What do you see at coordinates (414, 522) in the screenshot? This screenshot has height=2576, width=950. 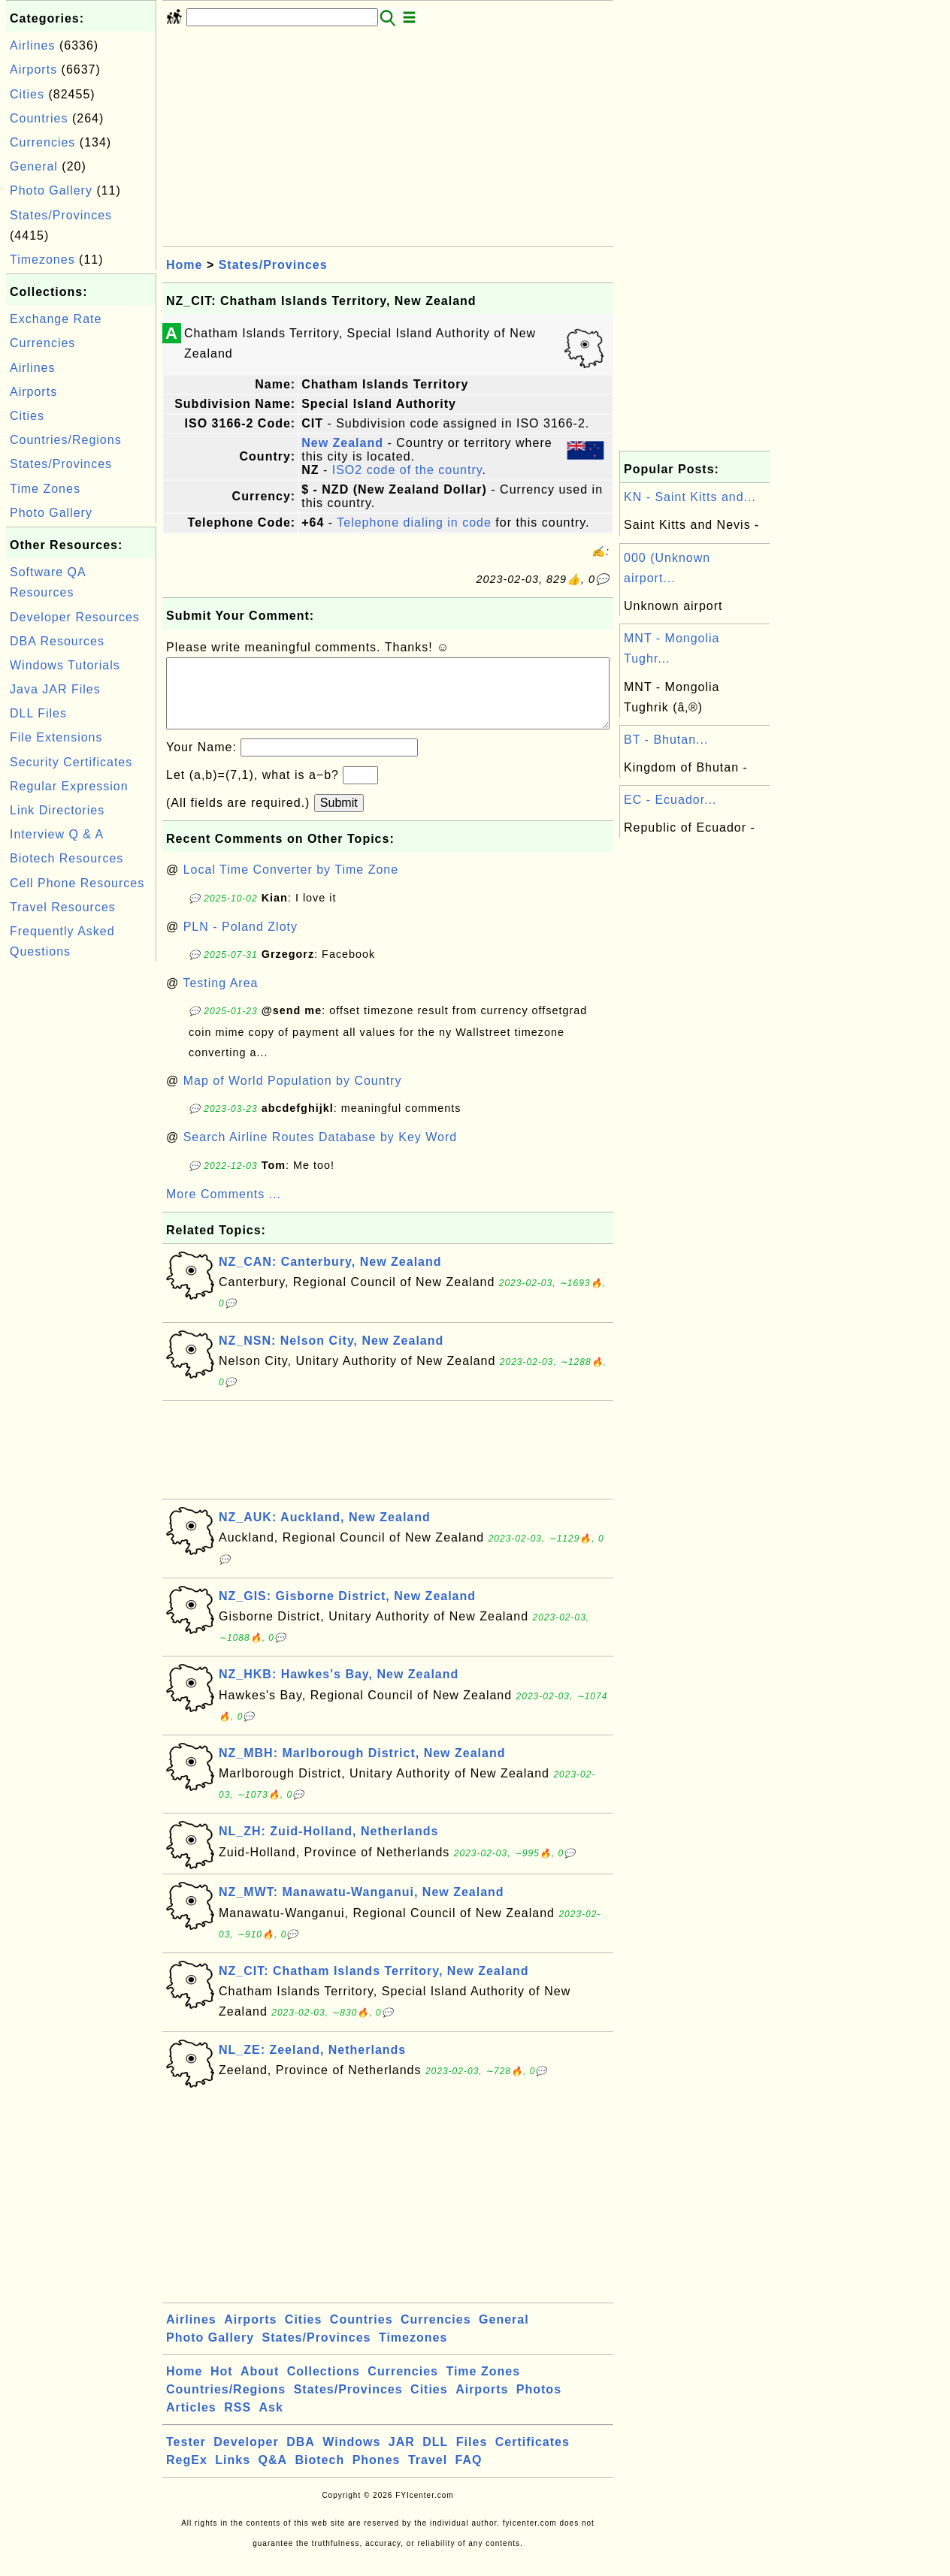 I see `Telephone dialing in code` at bounding box center [414, 522].